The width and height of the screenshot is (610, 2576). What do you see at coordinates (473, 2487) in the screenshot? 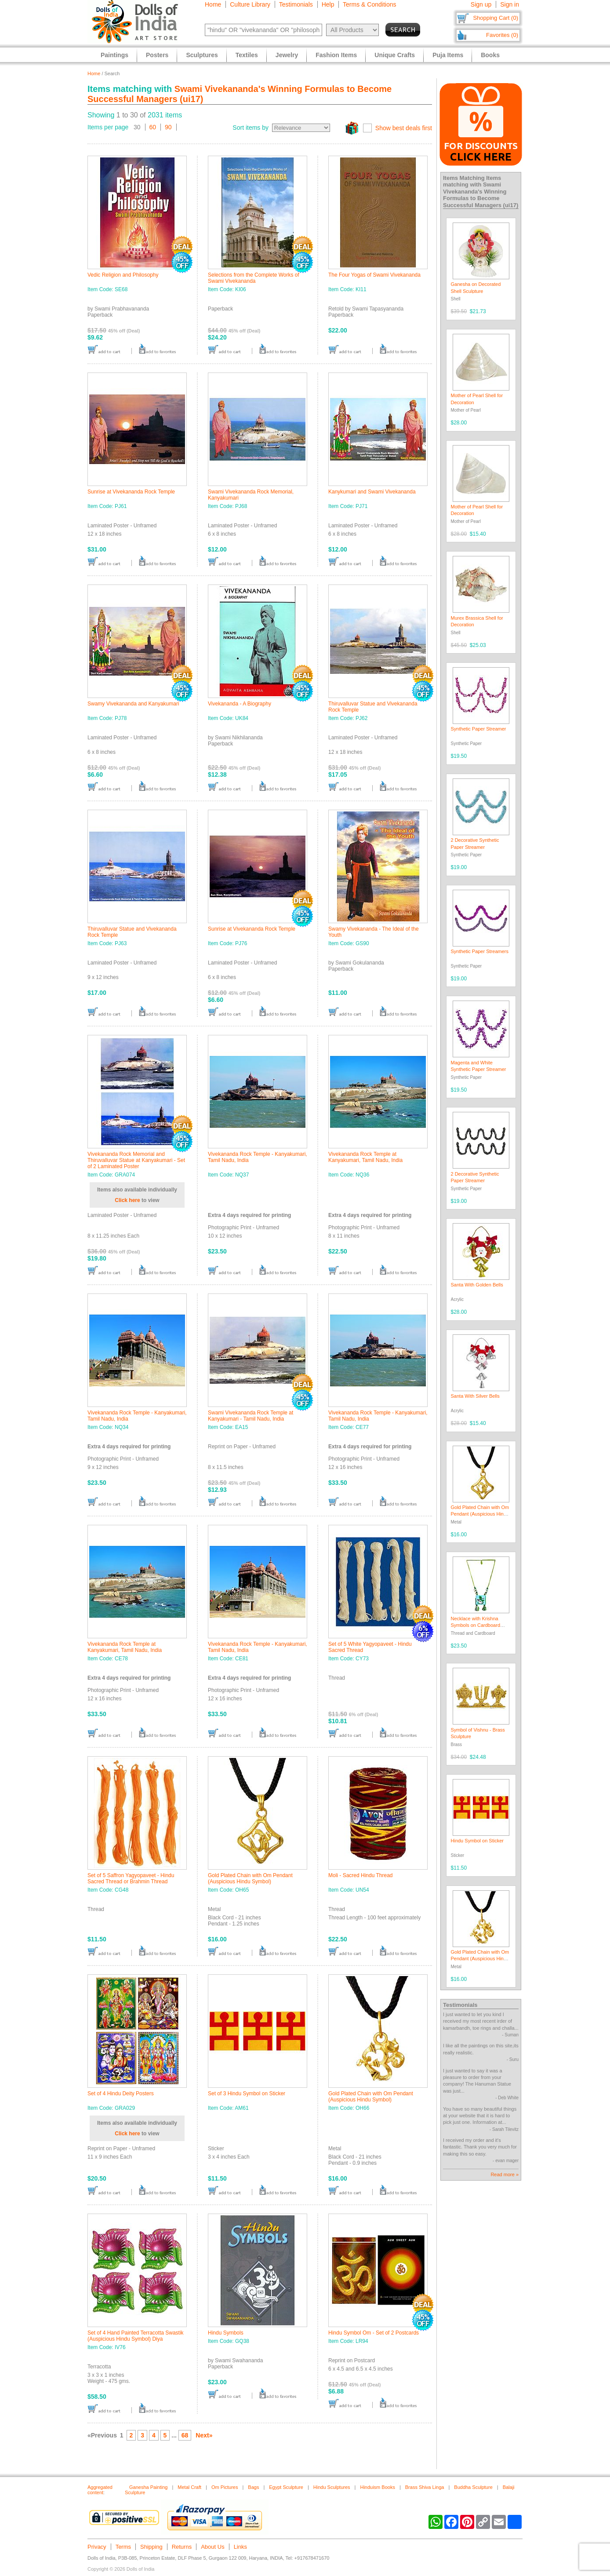
I see `Buddha Sculpture` at bounding box center [473, 2487].